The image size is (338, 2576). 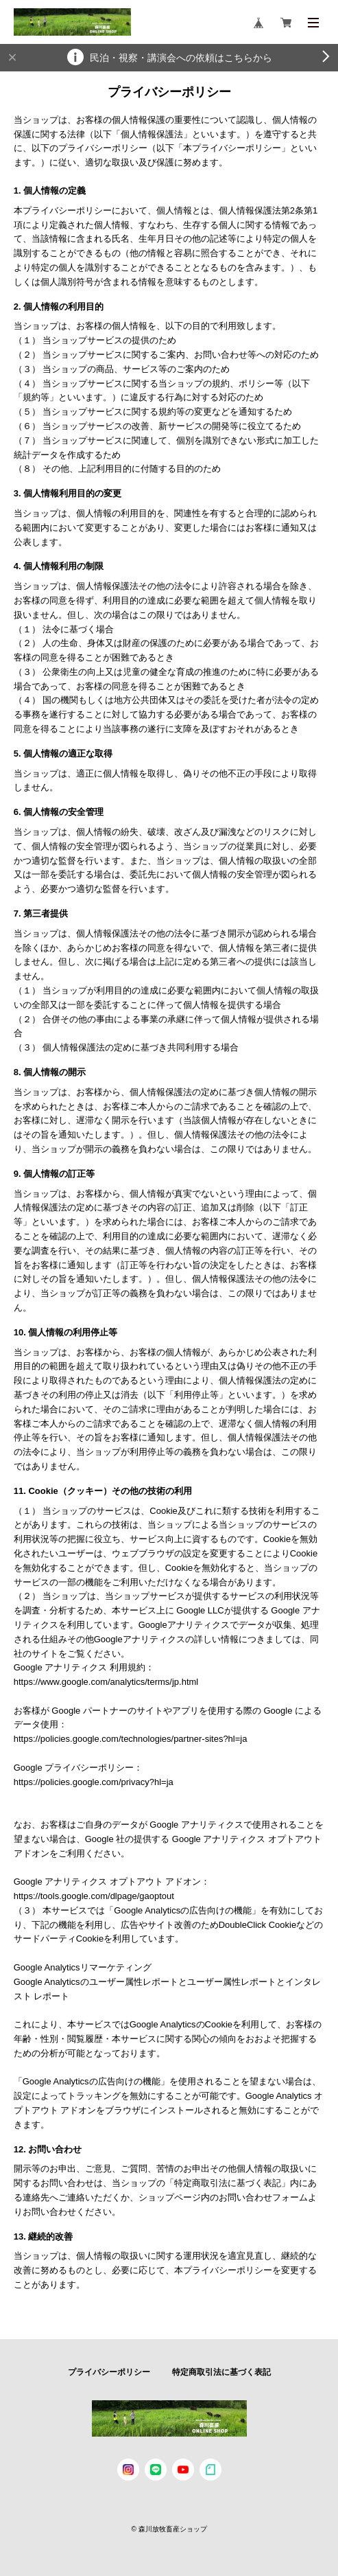 What do you see at coordinates (94, 1896) in the screenshot?
I see `https://tools.google.com/dlpage/gaoptout` at bounding box center [94, 1896].